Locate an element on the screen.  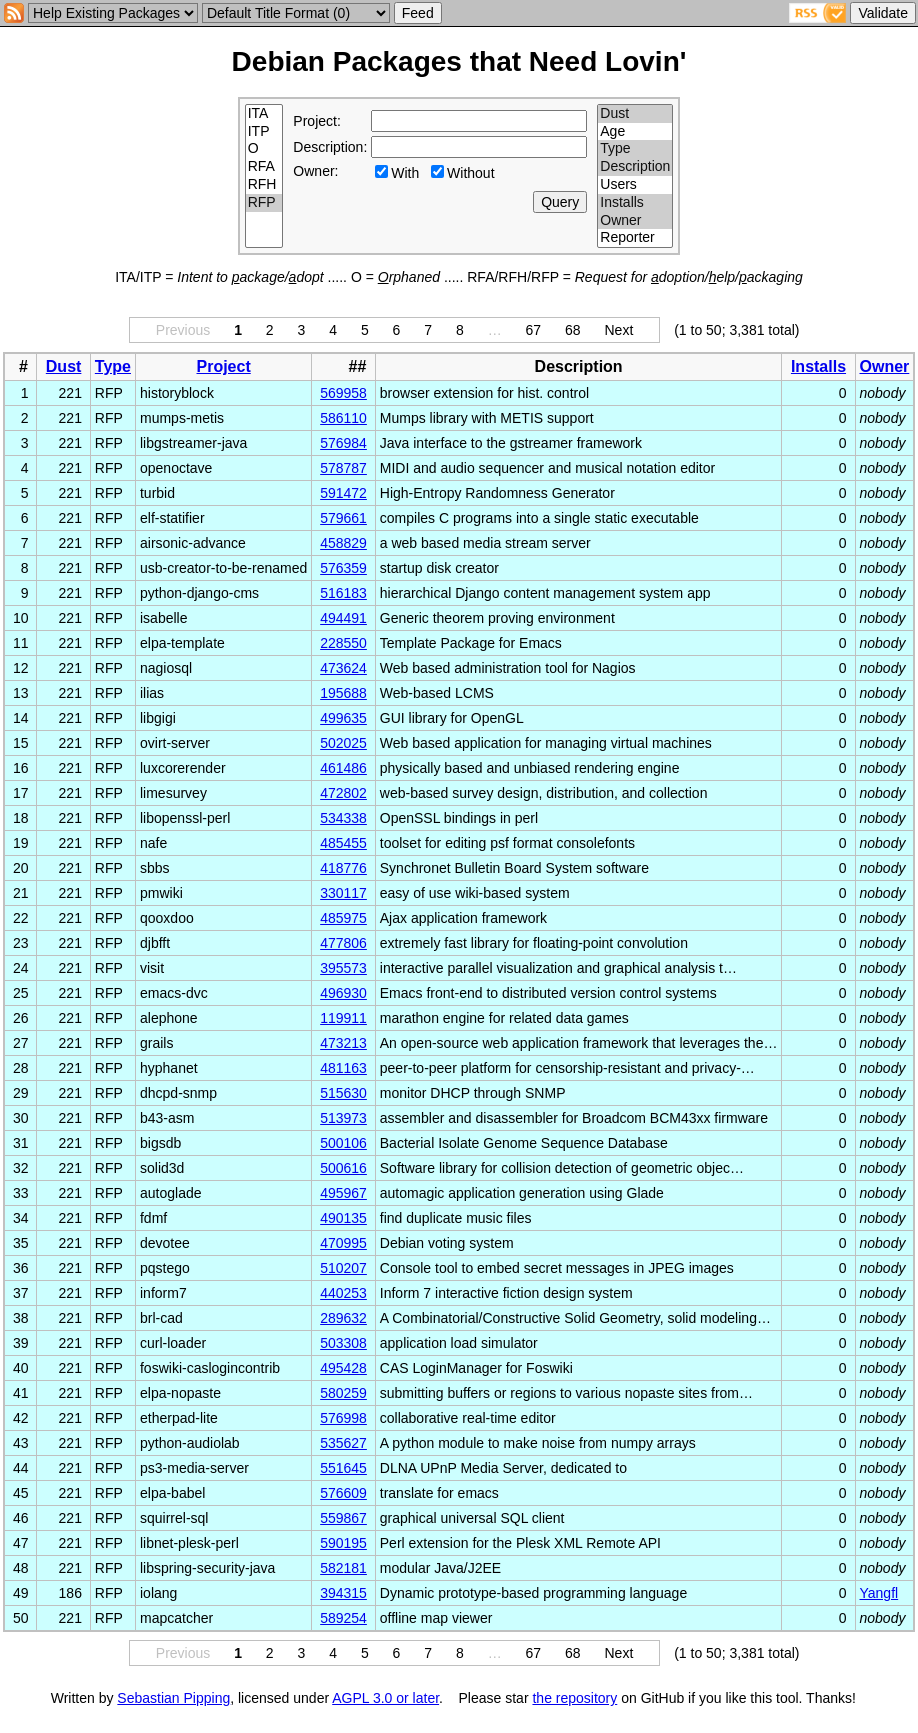
Project is located at coordinates (224, 366).